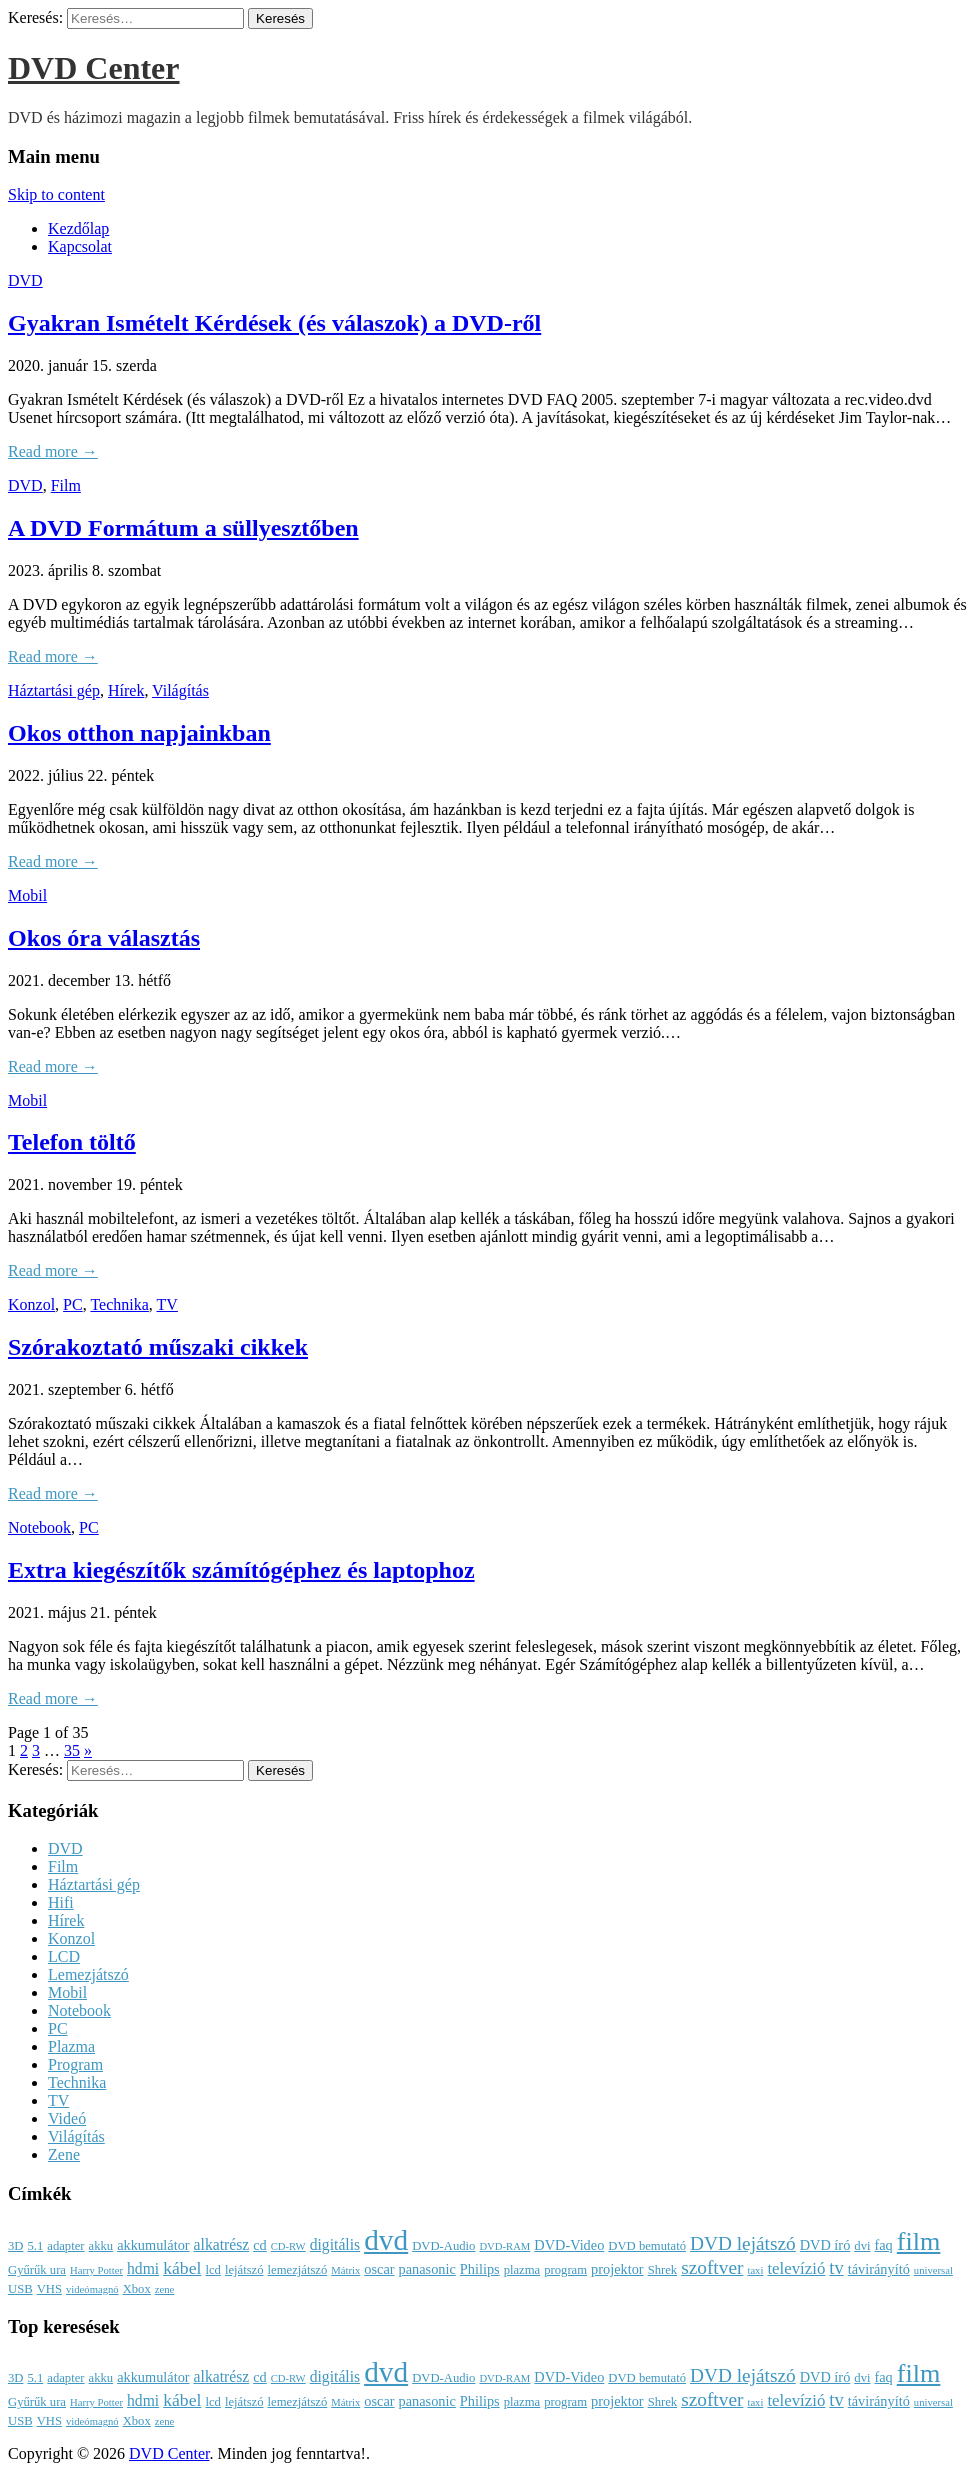 This screenshot has height=2479, width=976. I want to click on 3D [3D (3 elem)], so click(15, 2246).